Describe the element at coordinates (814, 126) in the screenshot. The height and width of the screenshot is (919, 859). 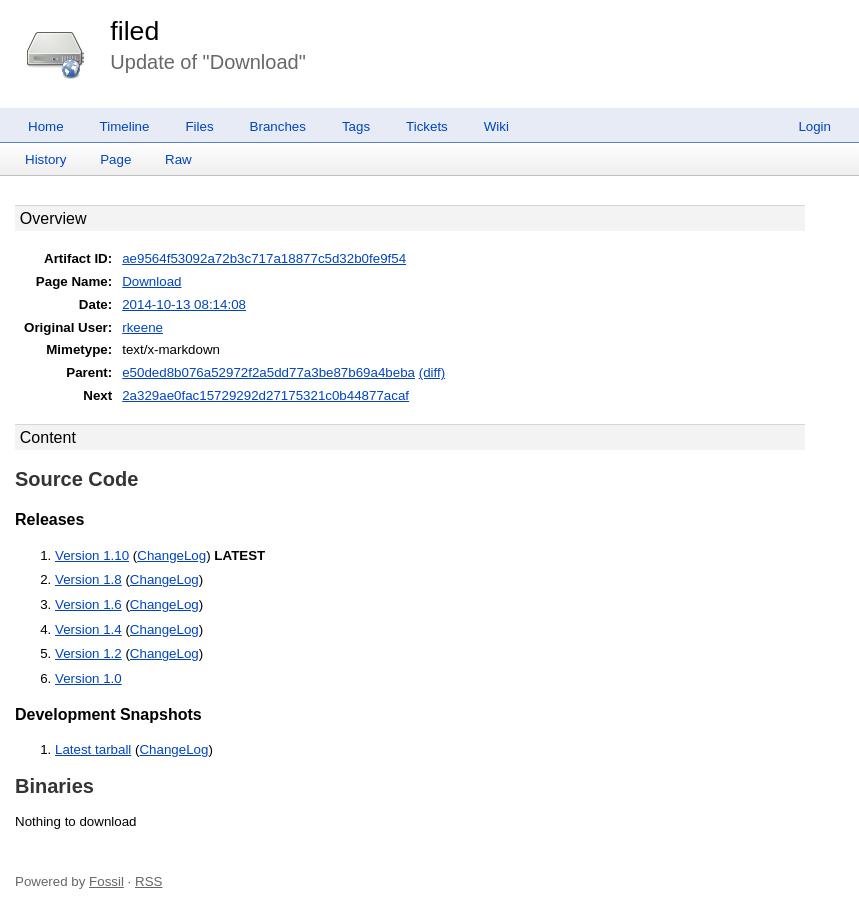
I see `Login` at that location.